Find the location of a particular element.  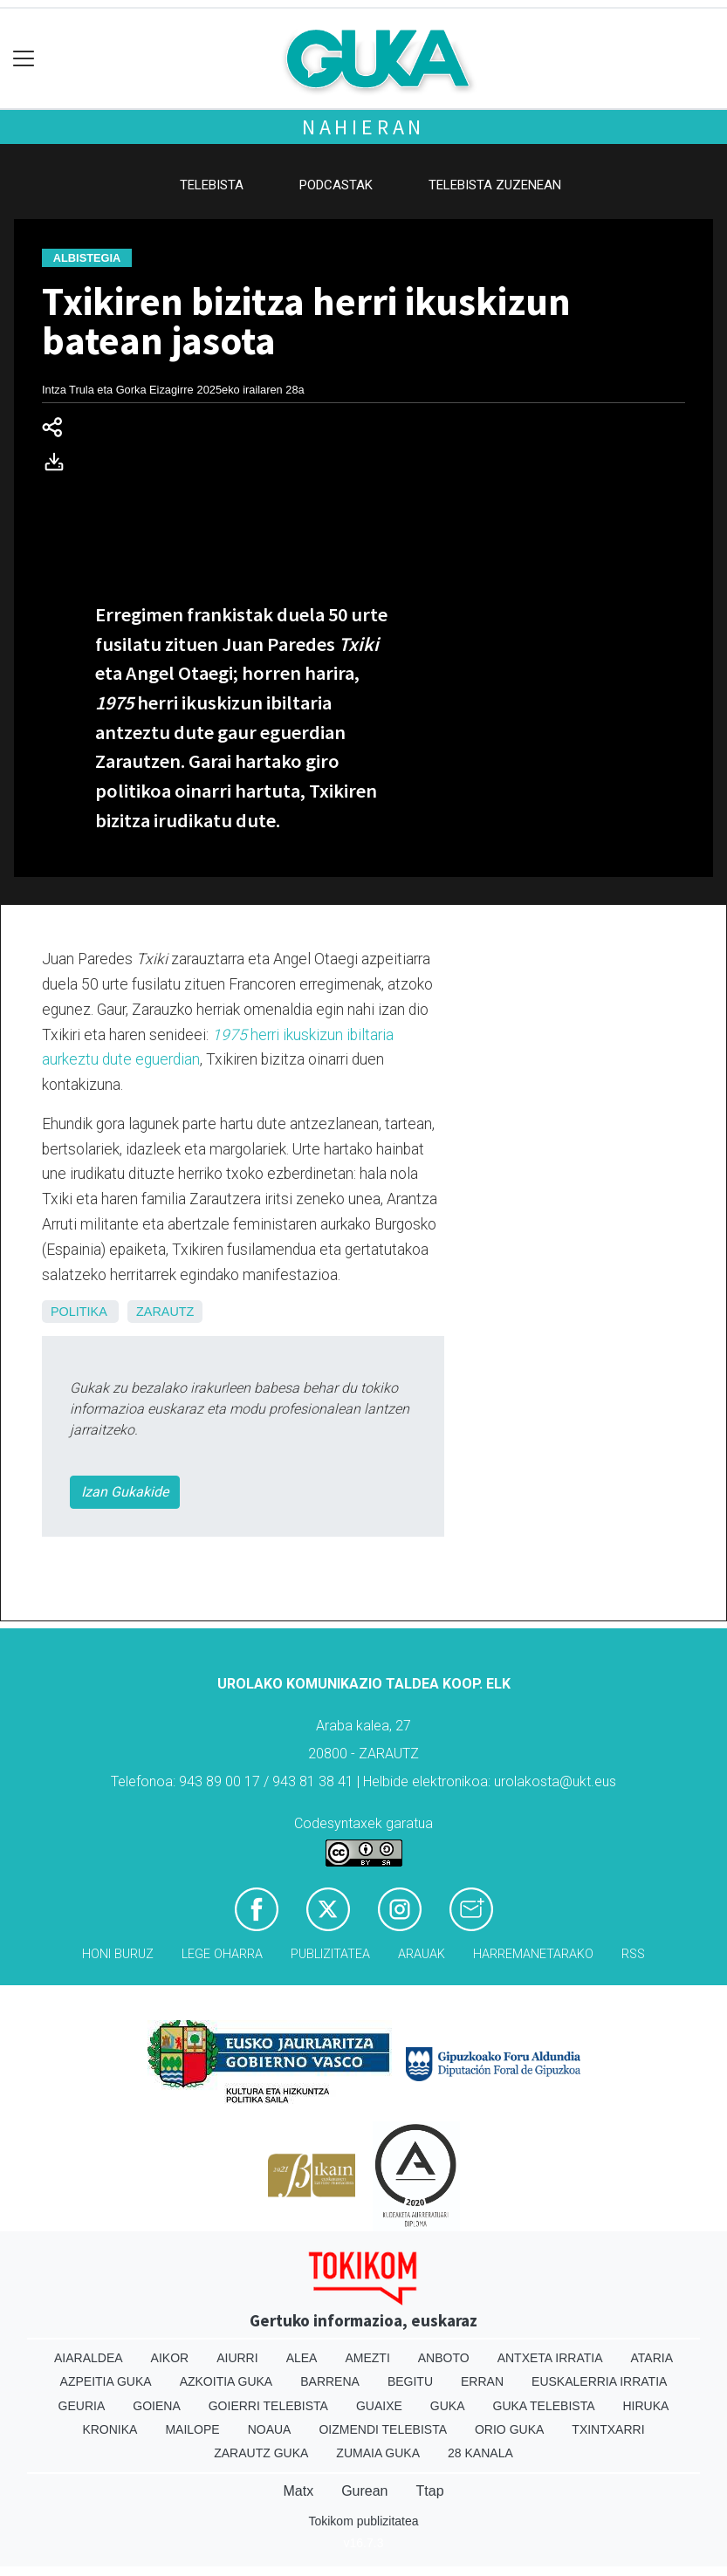

Politika is located at coordinates (78, 1312).